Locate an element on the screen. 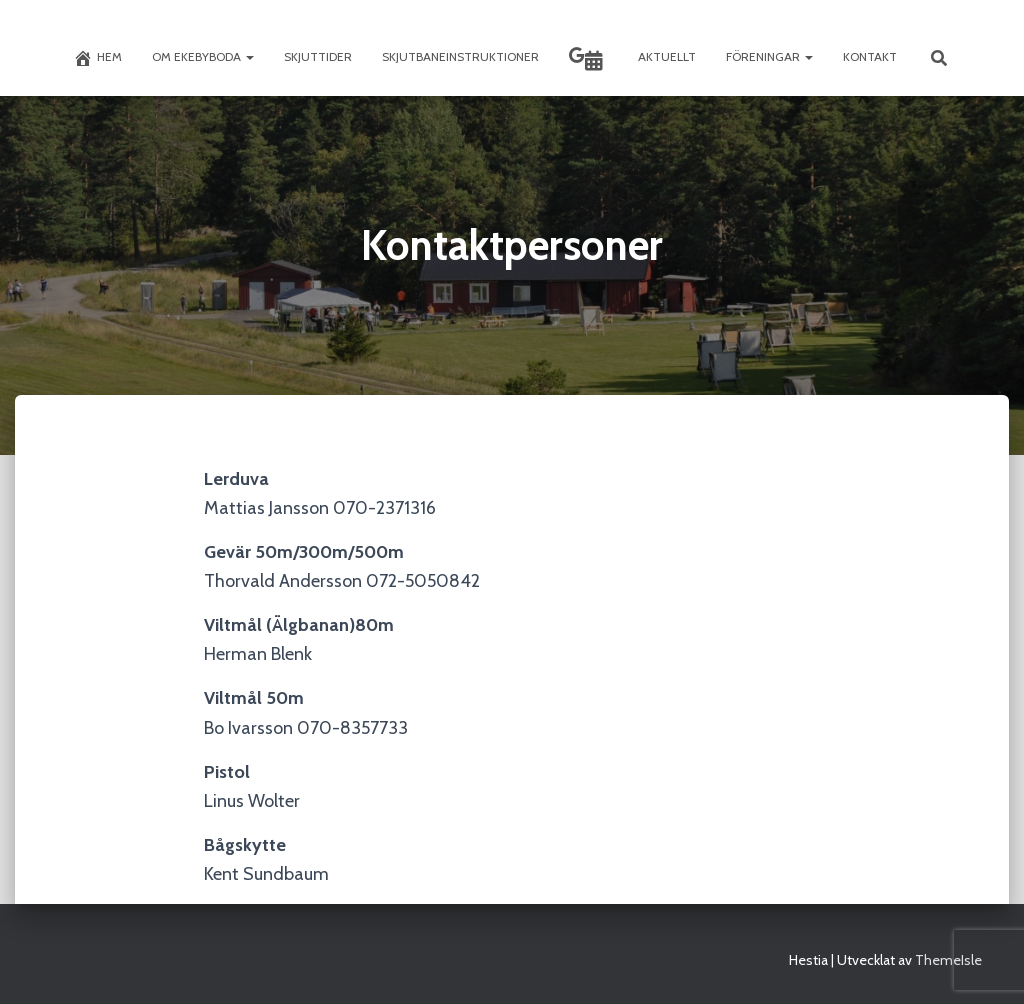 The width and height of the screenshot is (1024, 1004). Skyttekalendern is located at coordinates (594, 61).